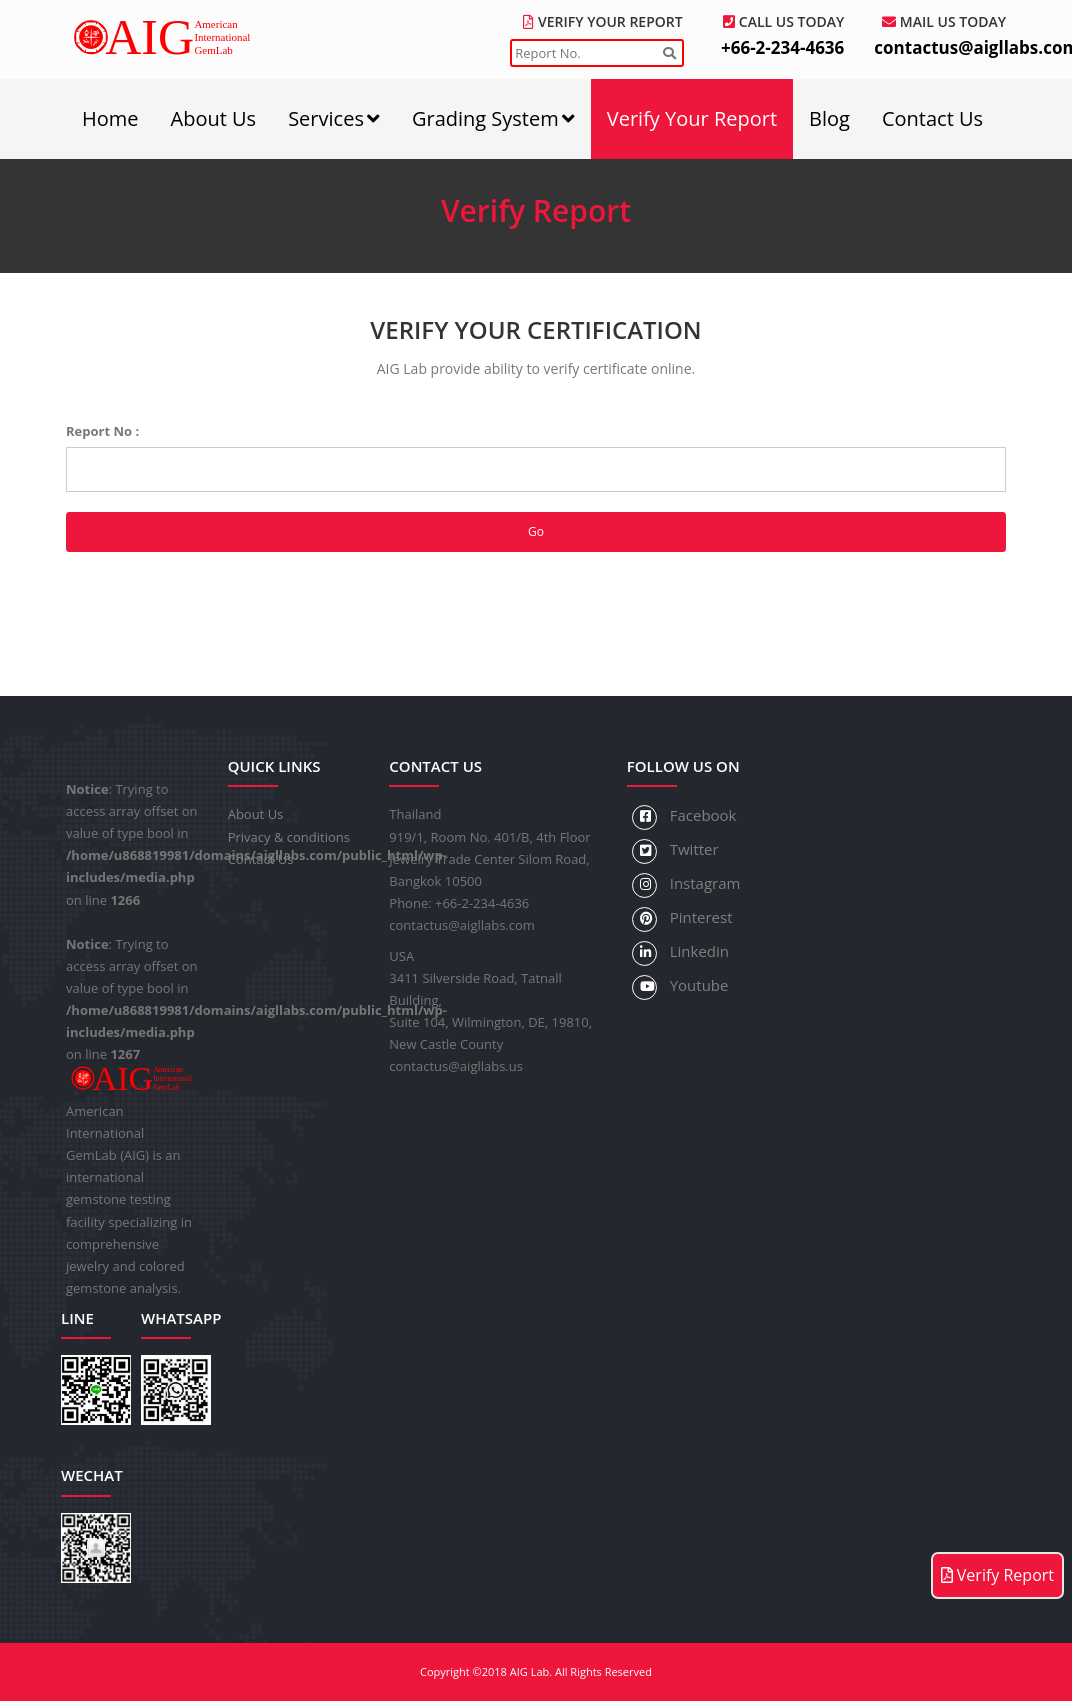 This screenshot has width=1072, height=1701. Describe the element at coordinates (675, 851) in the screenshot. I see `Twitter` at that location.